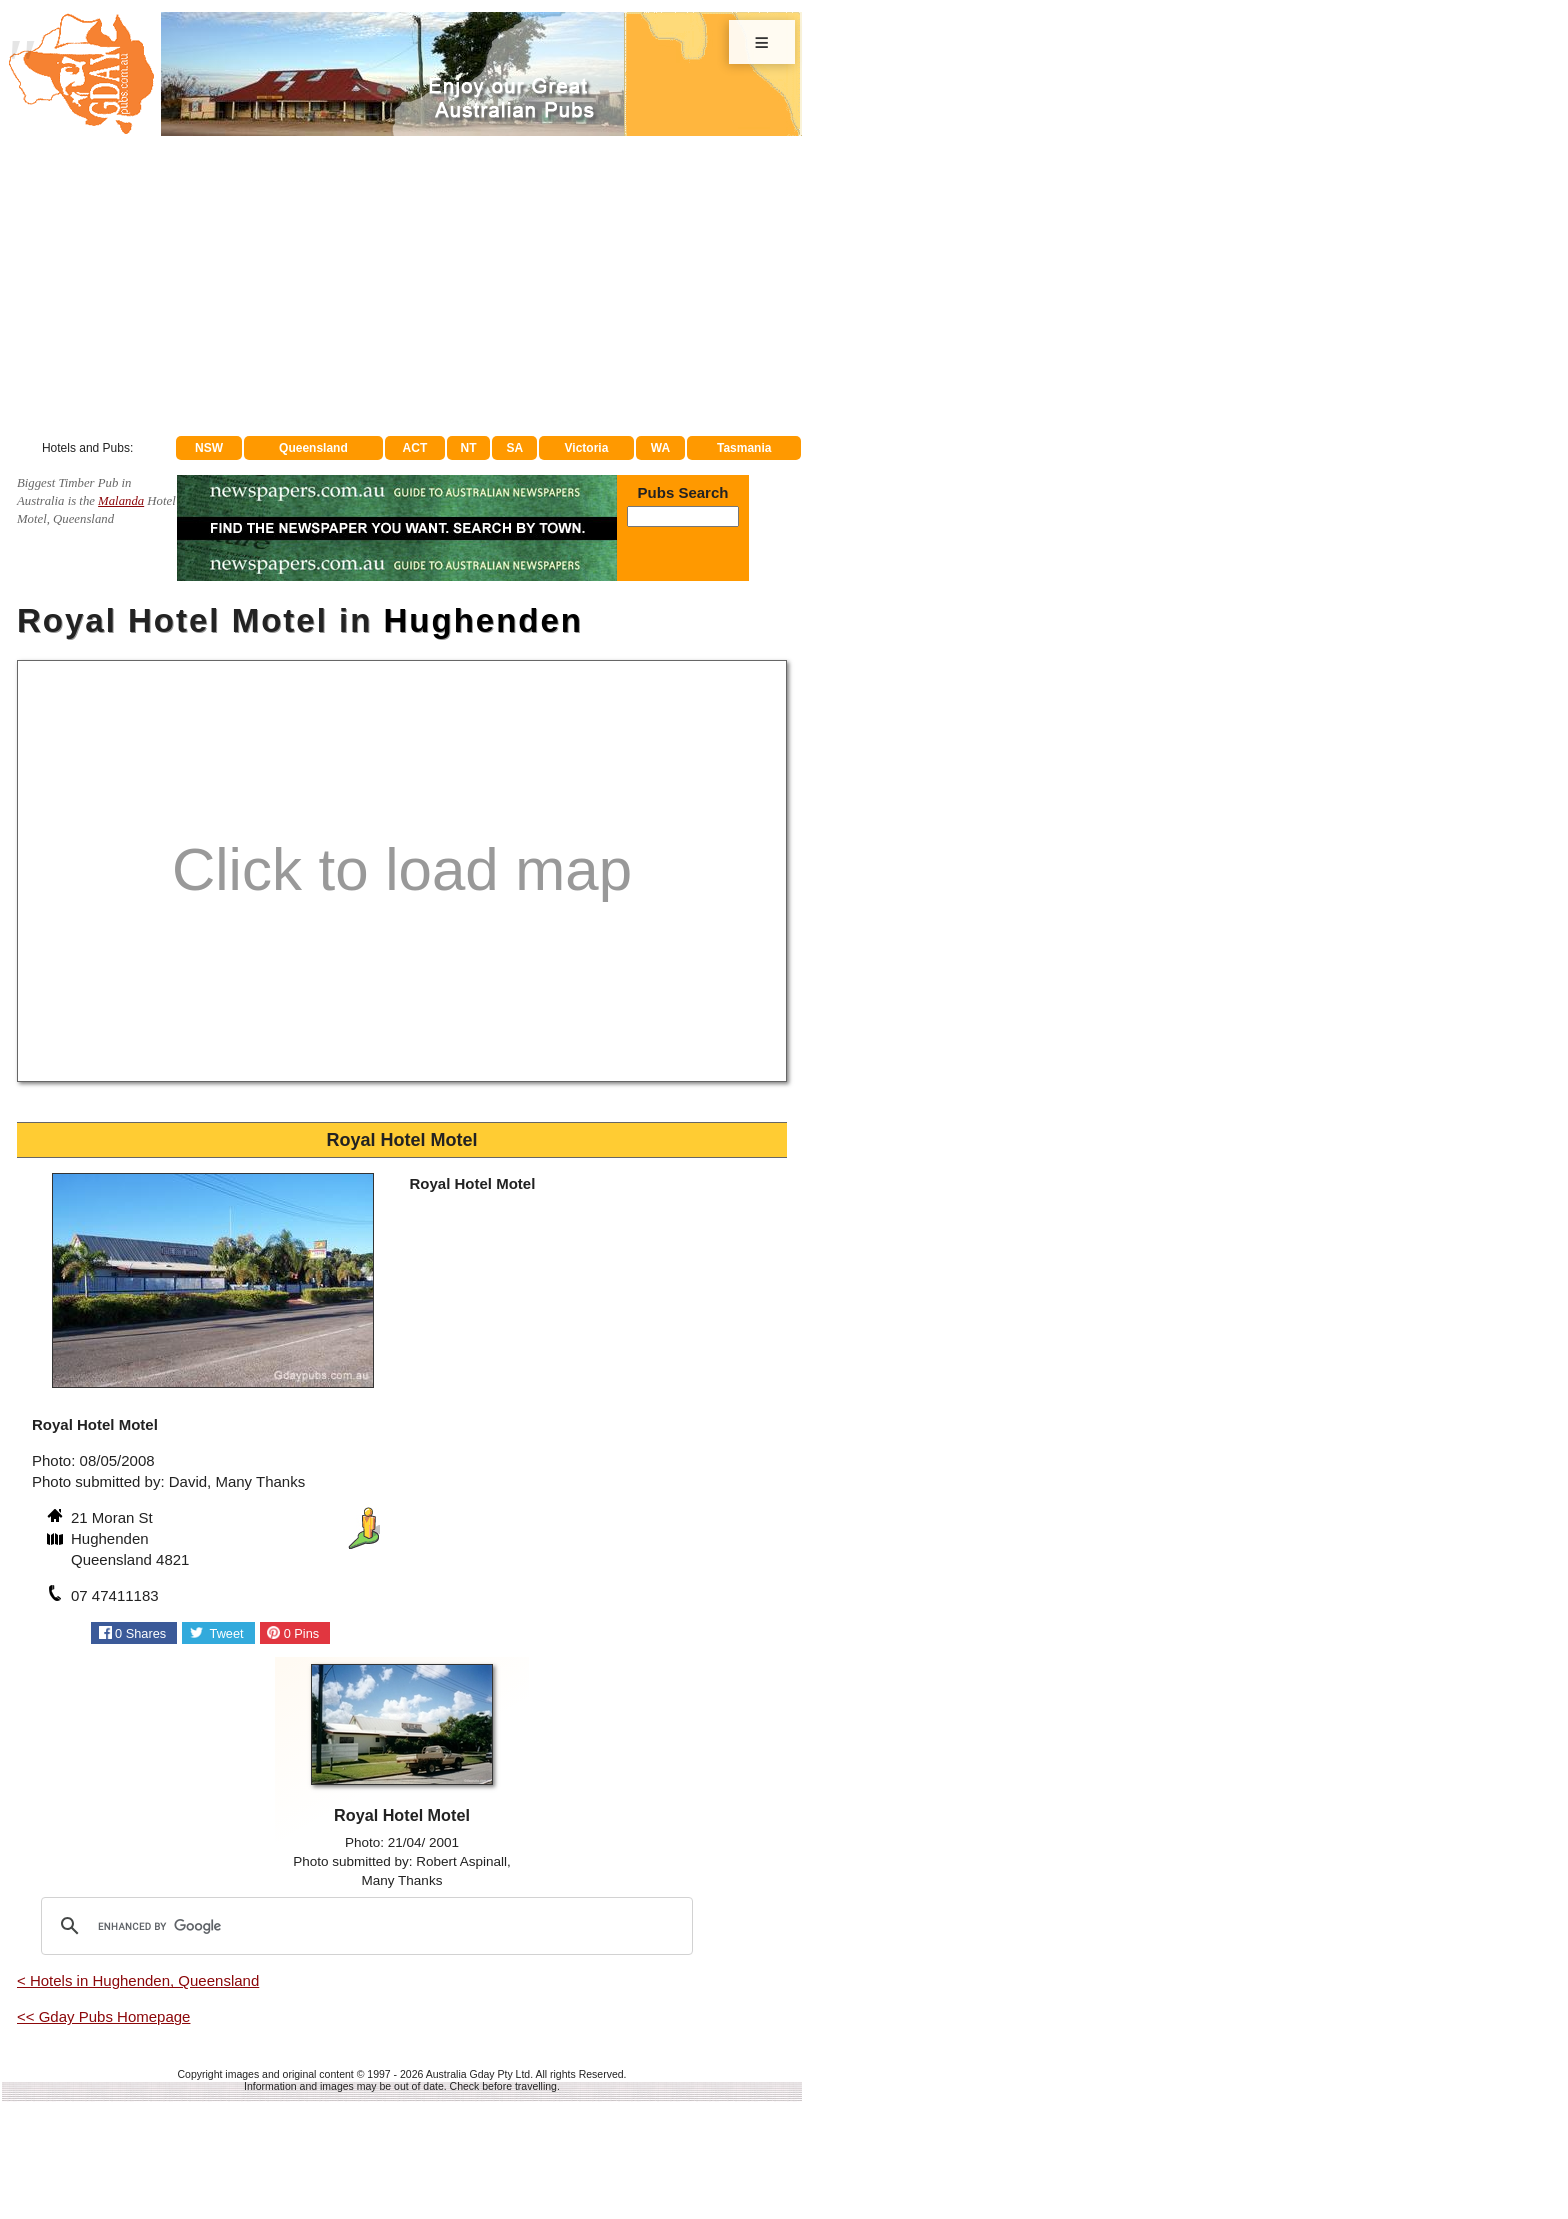 This screenshot has height=2219, width=1568. What do you see at coordinates (121, 501) in the screenshot?
I see `Malanda` at bounding box center [121, 501].